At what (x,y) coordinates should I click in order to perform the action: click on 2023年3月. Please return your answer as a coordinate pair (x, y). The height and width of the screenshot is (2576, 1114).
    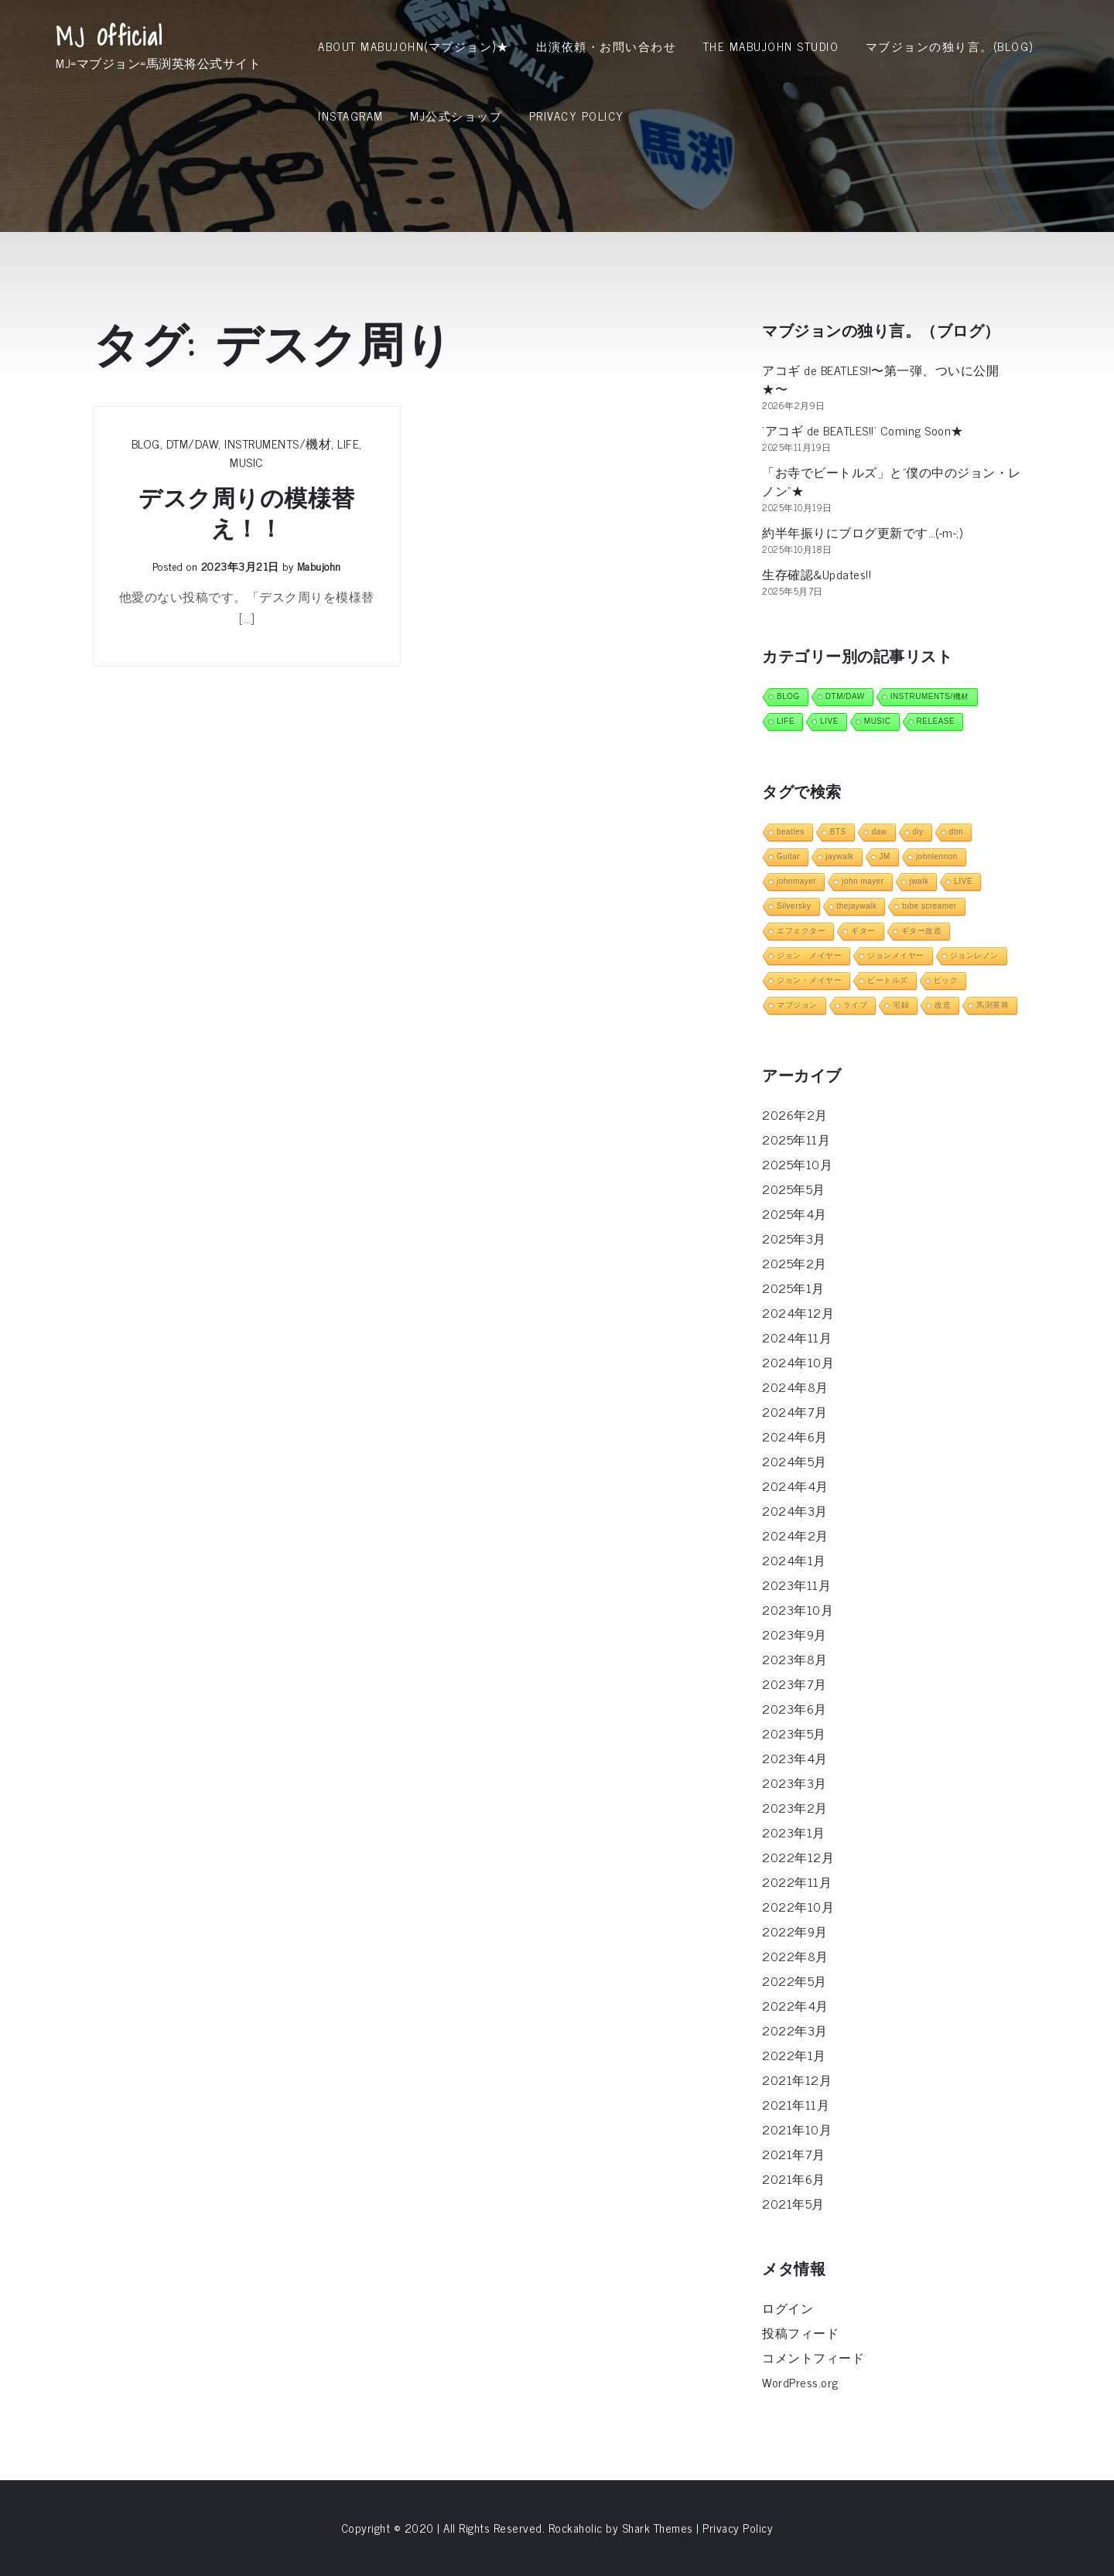
    Looking at the image, I should click on (794, 1782).